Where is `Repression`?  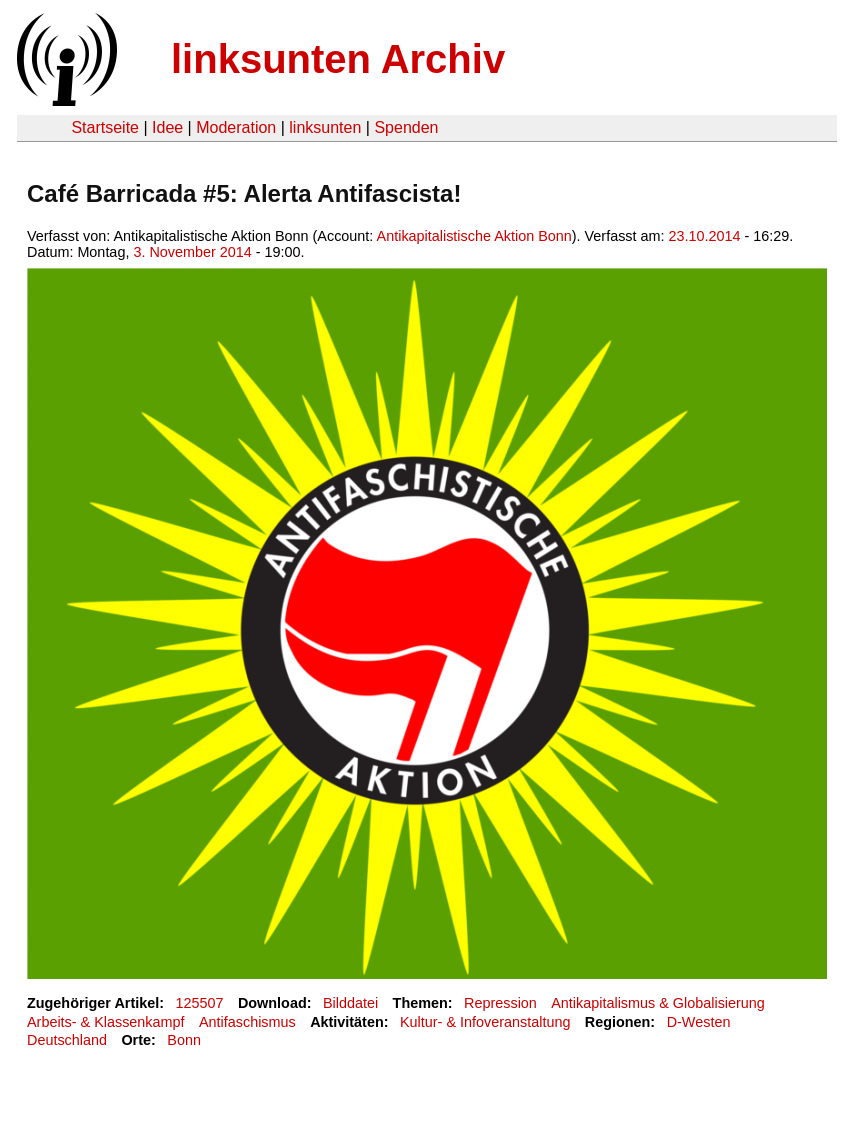
Repression is located at coordinates (500, 1003).